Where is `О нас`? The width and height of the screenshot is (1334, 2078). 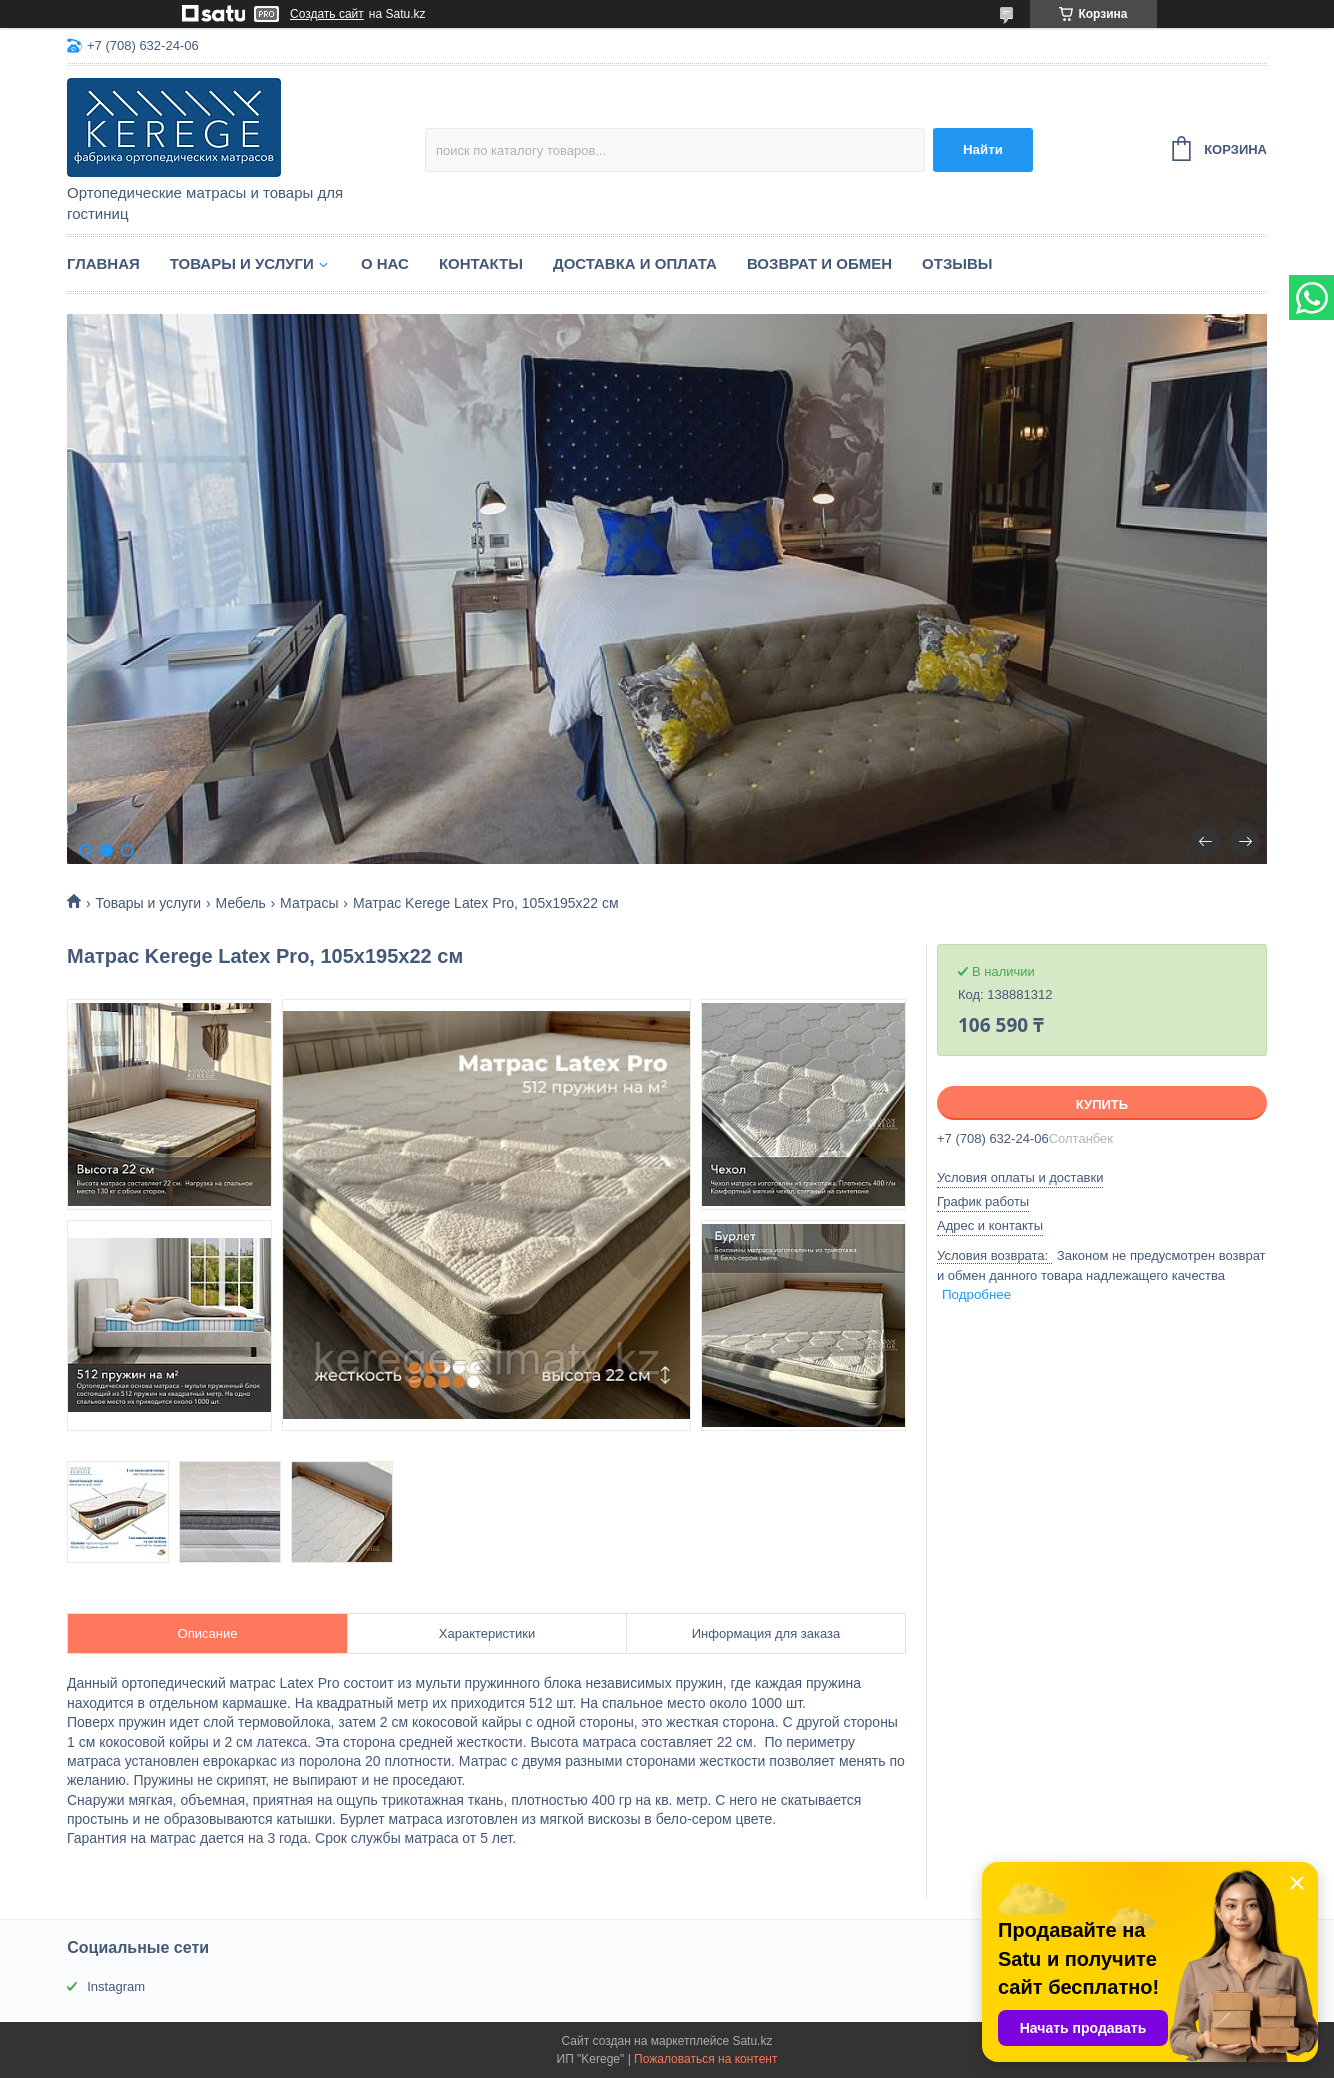 О нас is located at coordinates (385, 263).